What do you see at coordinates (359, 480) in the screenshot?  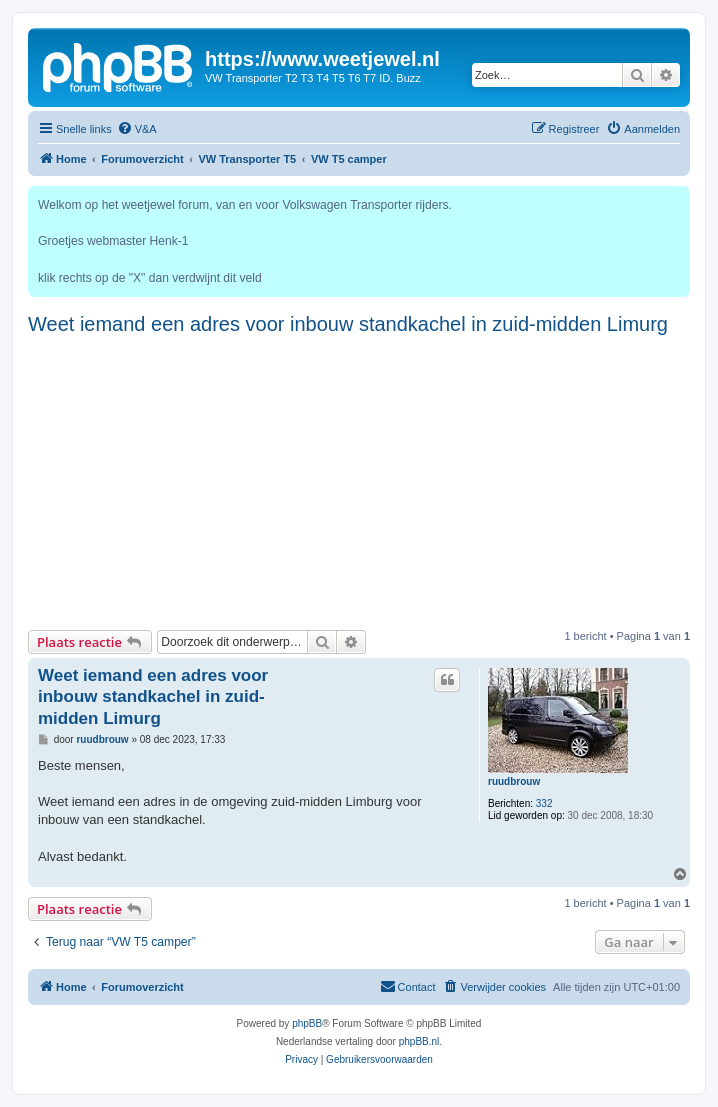 I see `[Advertisement]` at bounding box center [359, 480].